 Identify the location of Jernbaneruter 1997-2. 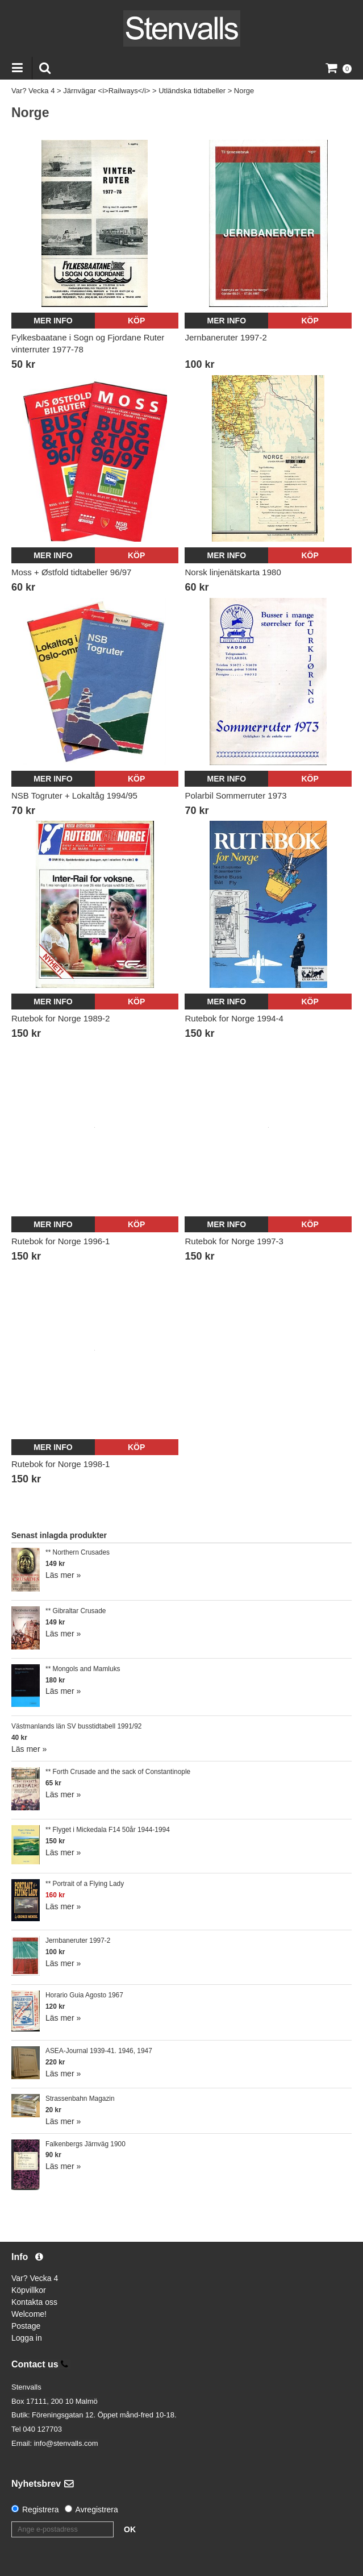
(225, 337).